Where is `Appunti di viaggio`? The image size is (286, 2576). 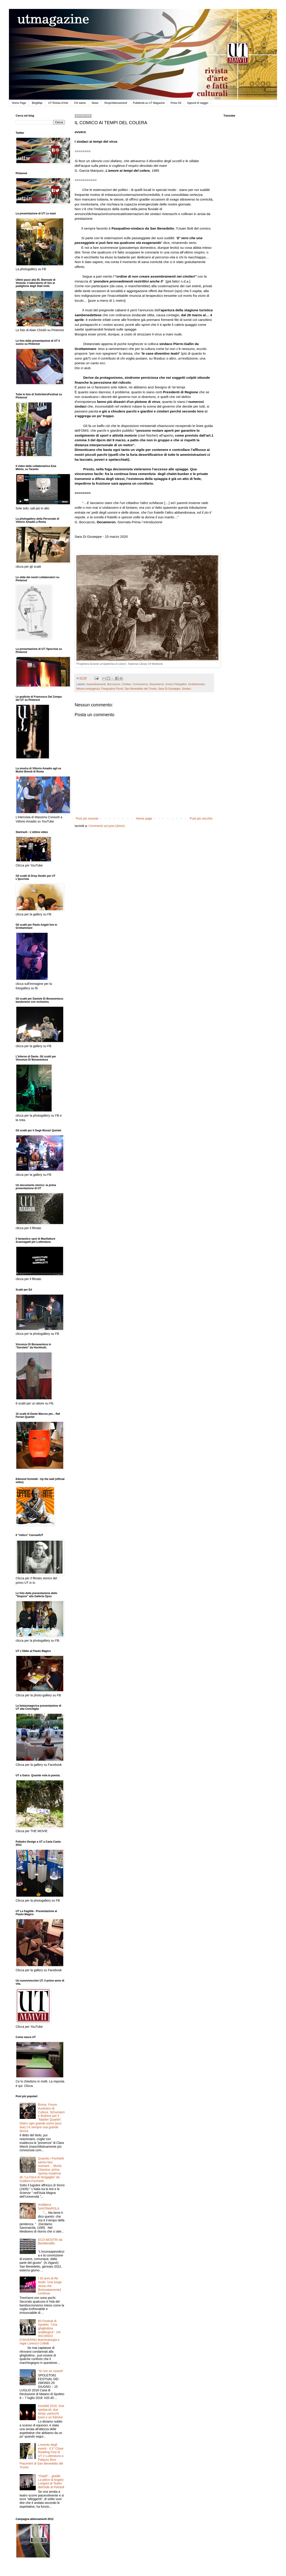 Appunti di viaggio is located at coordinates (197, 103).